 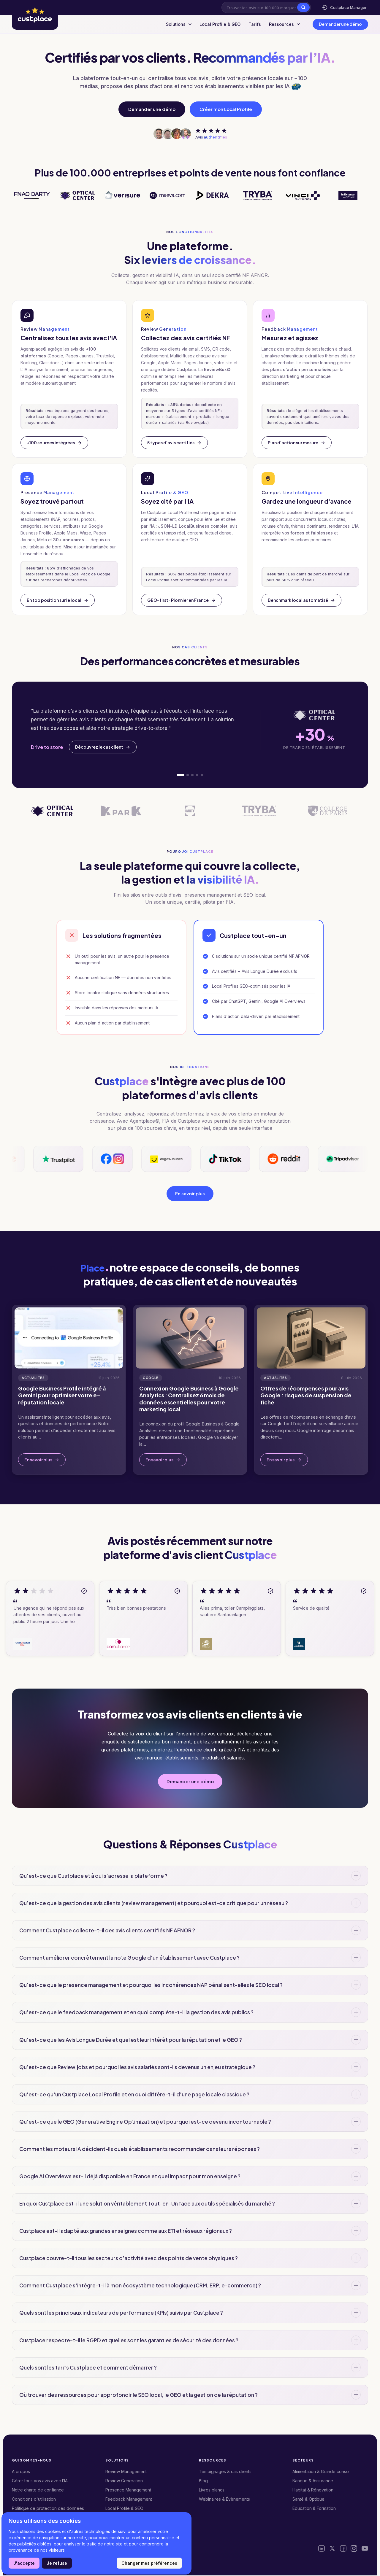 I want to click on J'accepte [button], so click(x=24, y=2563).